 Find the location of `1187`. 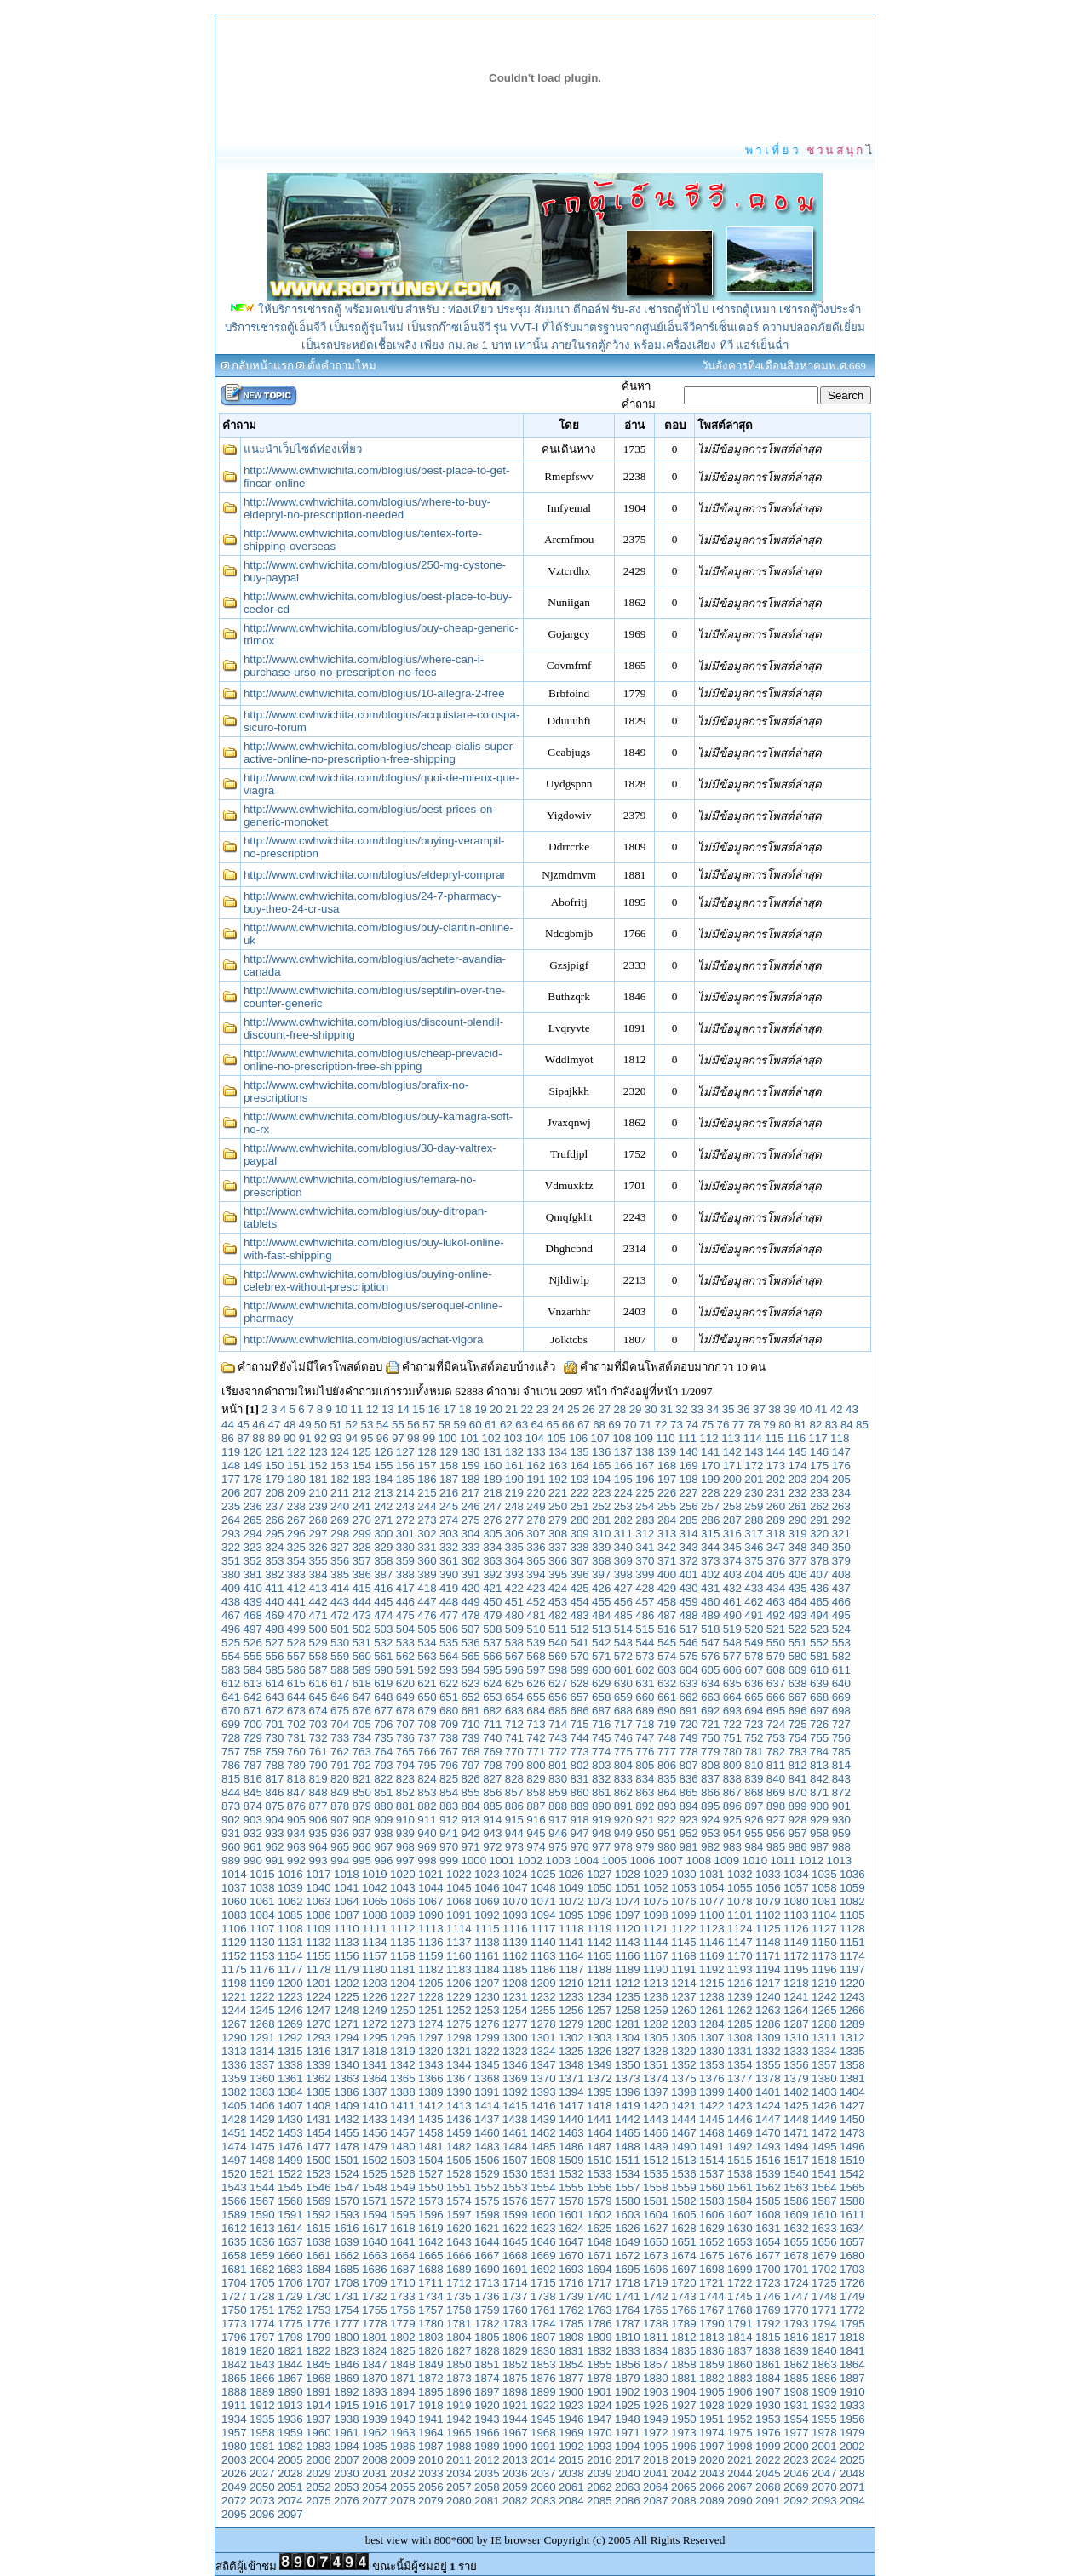

1187 is located at coordinates (571, 1969).